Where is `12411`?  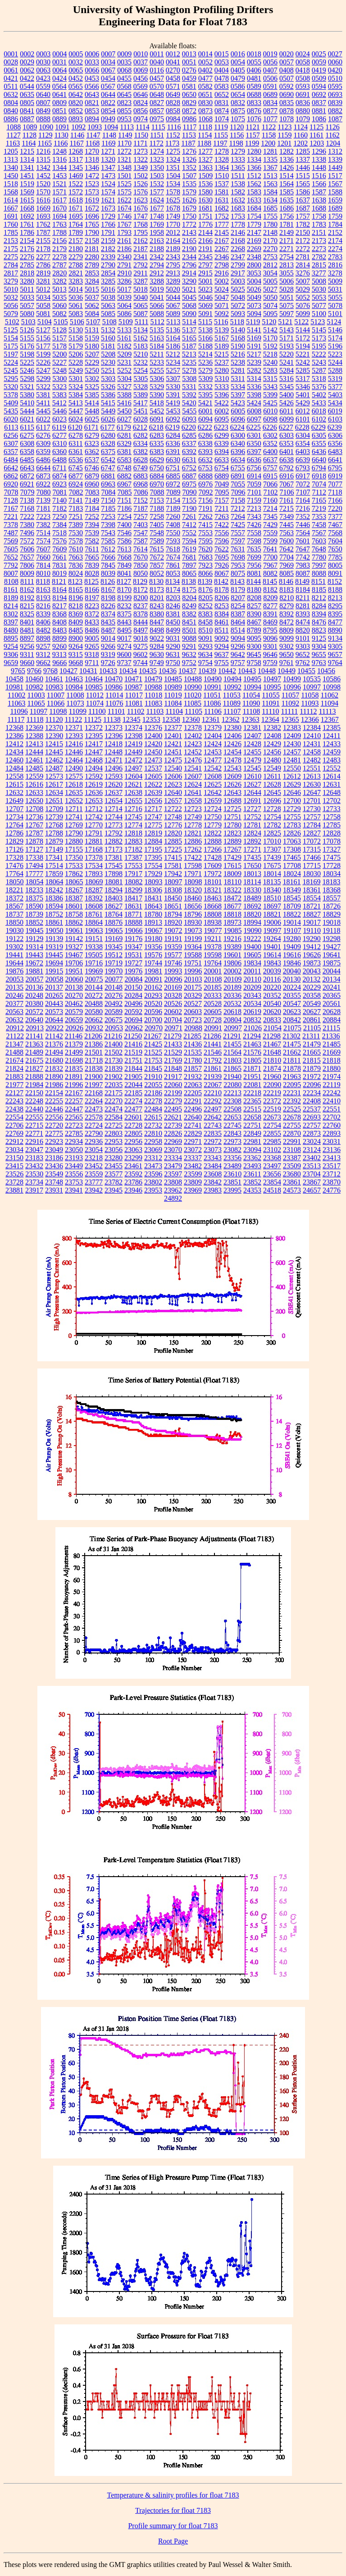
12411 is located at coordinates (331, 735).